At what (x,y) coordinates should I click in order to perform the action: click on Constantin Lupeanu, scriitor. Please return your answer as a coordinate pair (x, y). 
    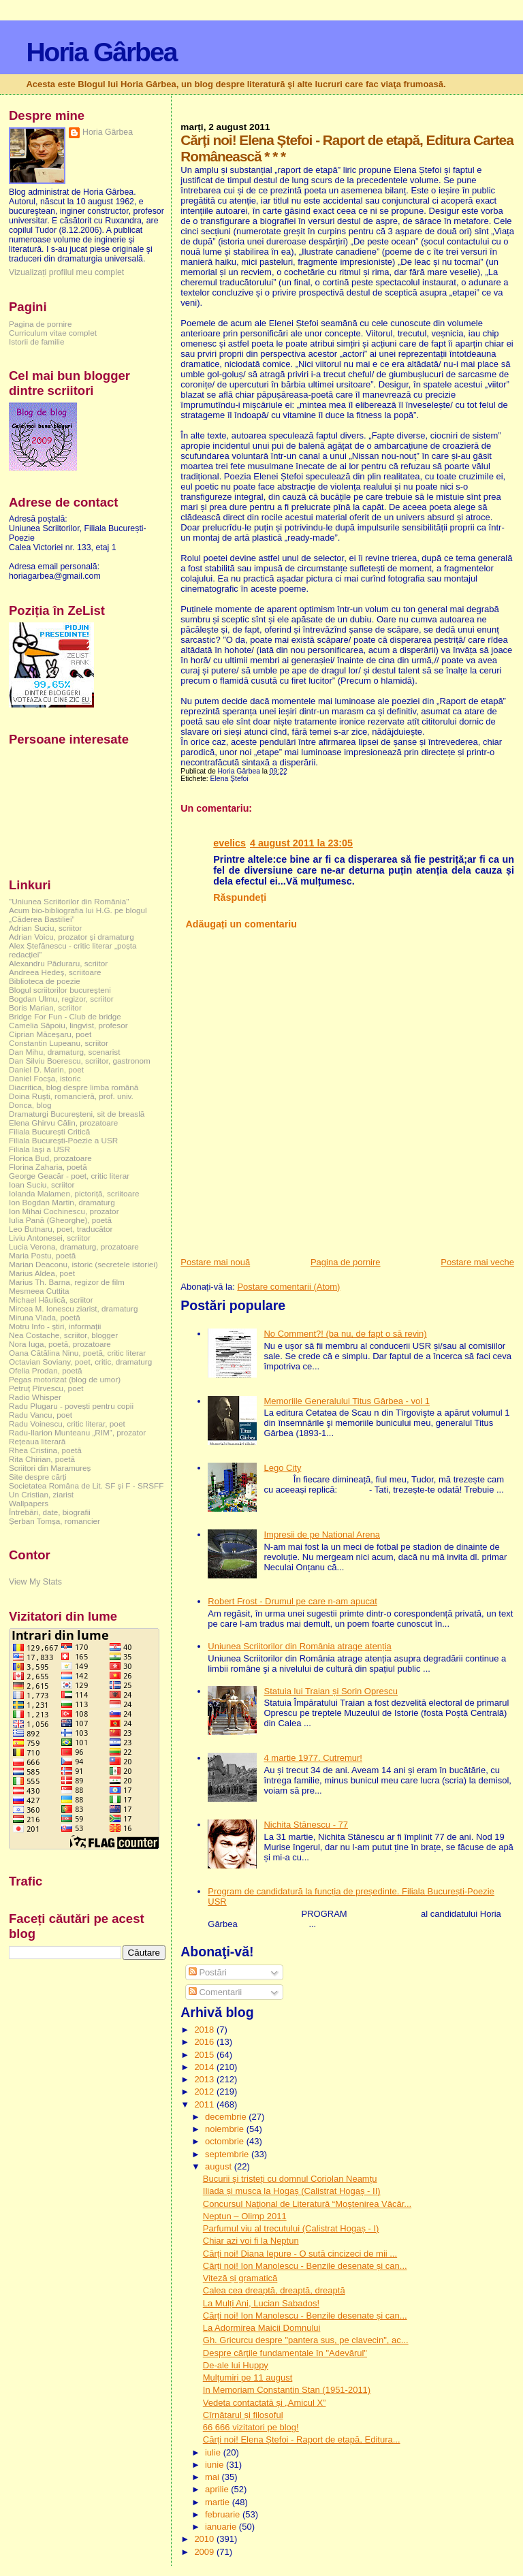
    Looking at the image, I should click on (58, 1042).